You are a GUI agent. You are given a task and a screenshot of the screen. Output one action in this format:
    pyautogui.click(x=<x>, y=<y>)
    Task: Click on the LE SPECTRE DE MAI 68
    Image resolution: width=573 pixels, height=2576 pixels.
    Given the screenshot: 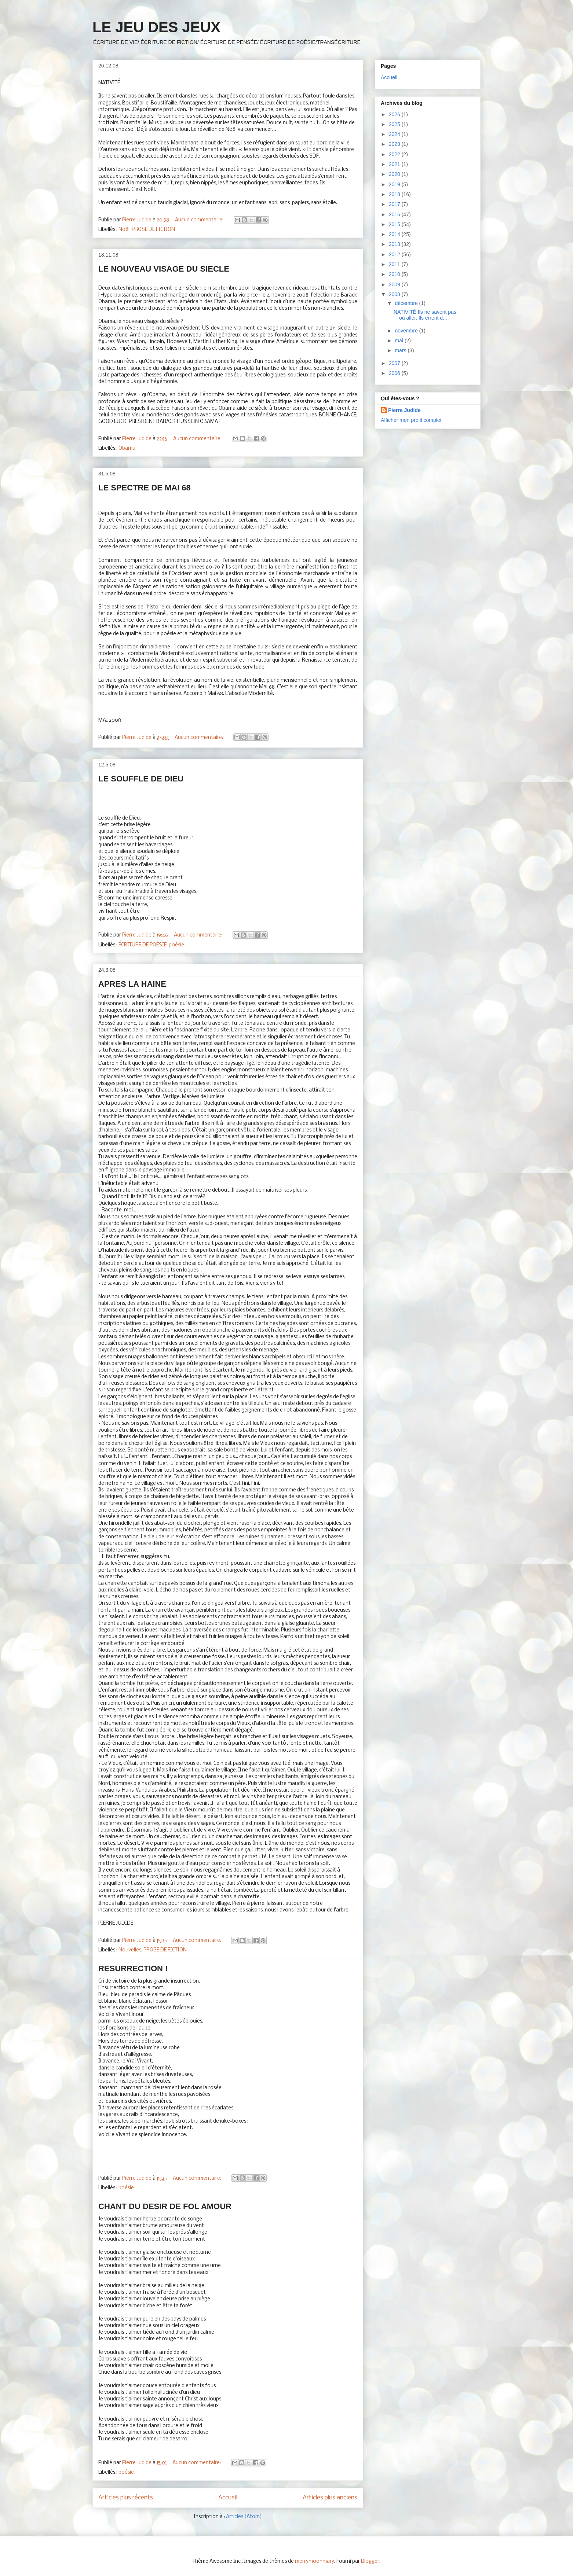 What is the action you would take?
    pyautogui.click(x=144, y=487)
    